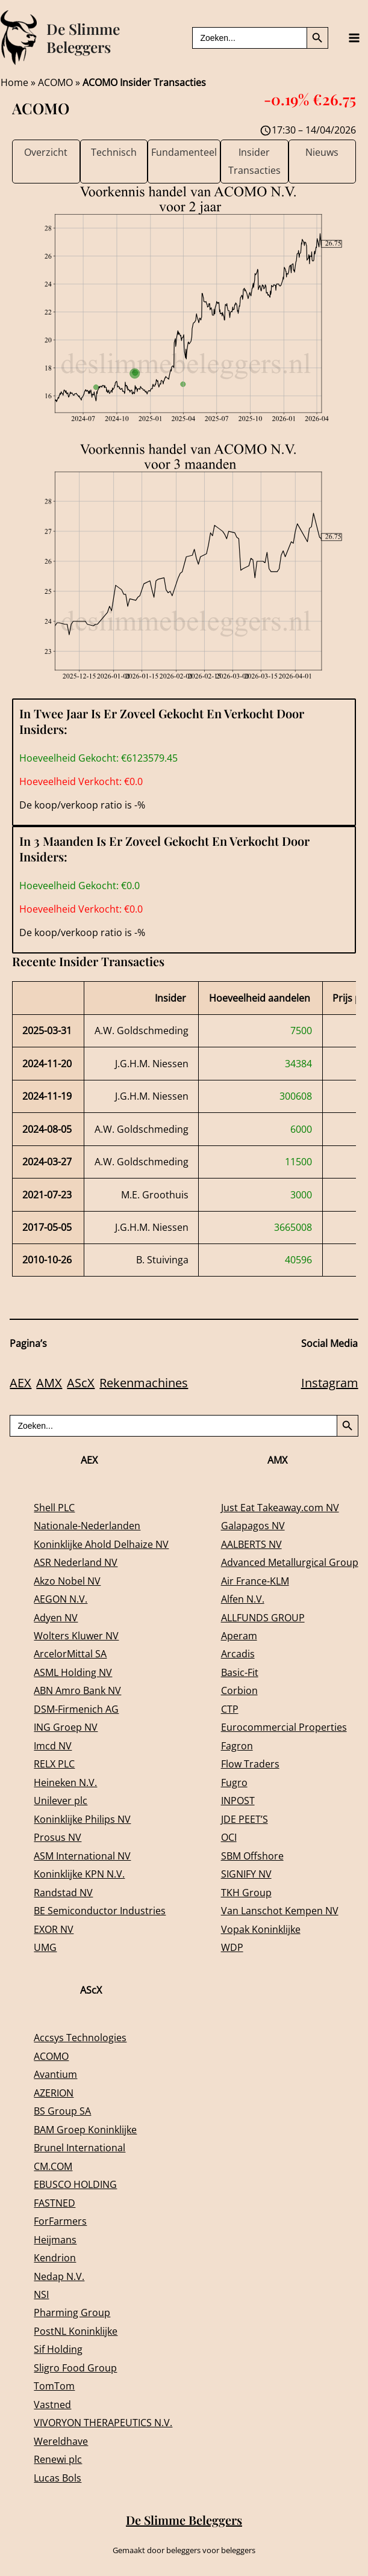 Image resolution: width=368 pixels, height=2576 pixels. Describe the element at coordinates (59, 2276) in the screenshot. I see `Nedap N.V.` at that location.